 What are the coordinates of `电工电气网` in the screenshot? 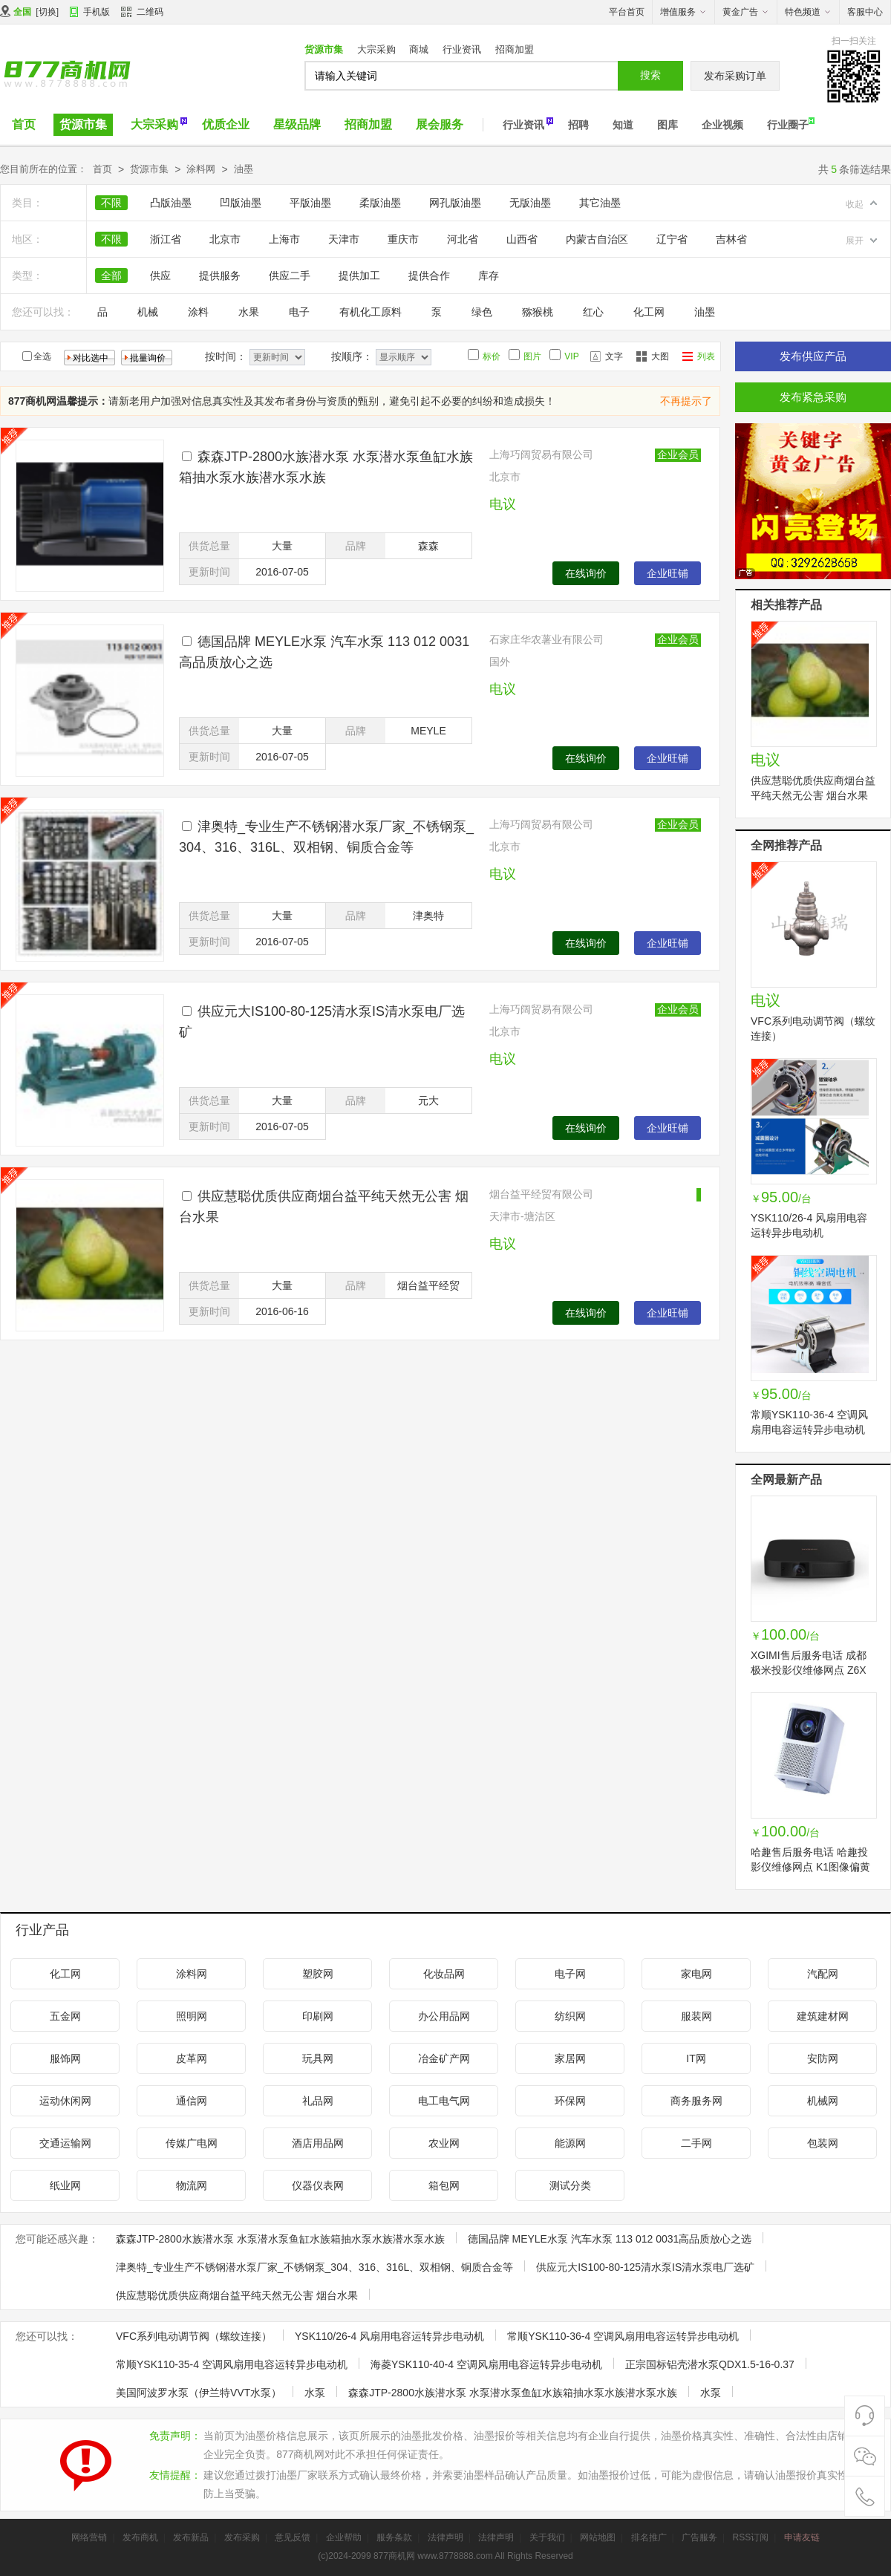 It's located at (444, 2101).